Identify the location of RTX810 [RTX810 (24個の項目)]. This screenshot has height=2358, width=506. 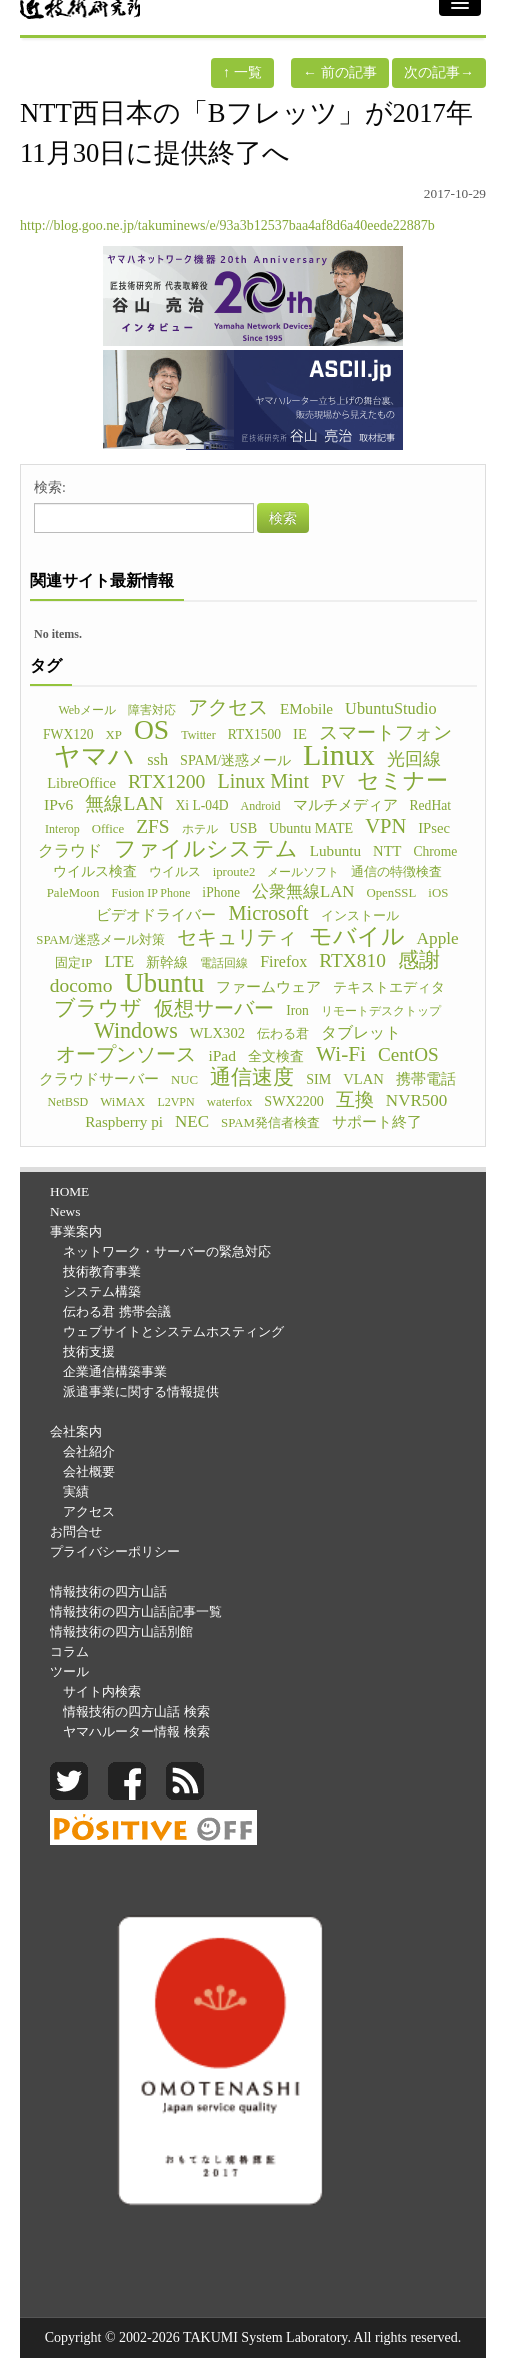
(352, 961).